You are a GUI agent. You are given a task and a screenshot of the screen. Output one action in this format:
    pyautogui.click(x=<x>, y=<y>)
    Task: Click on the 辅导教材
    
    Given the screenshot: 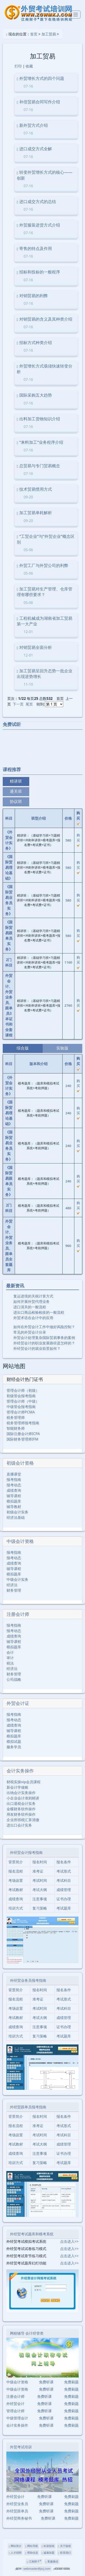 What is the action you would take?
    pyautogui.click(x=14, y=1506)
    